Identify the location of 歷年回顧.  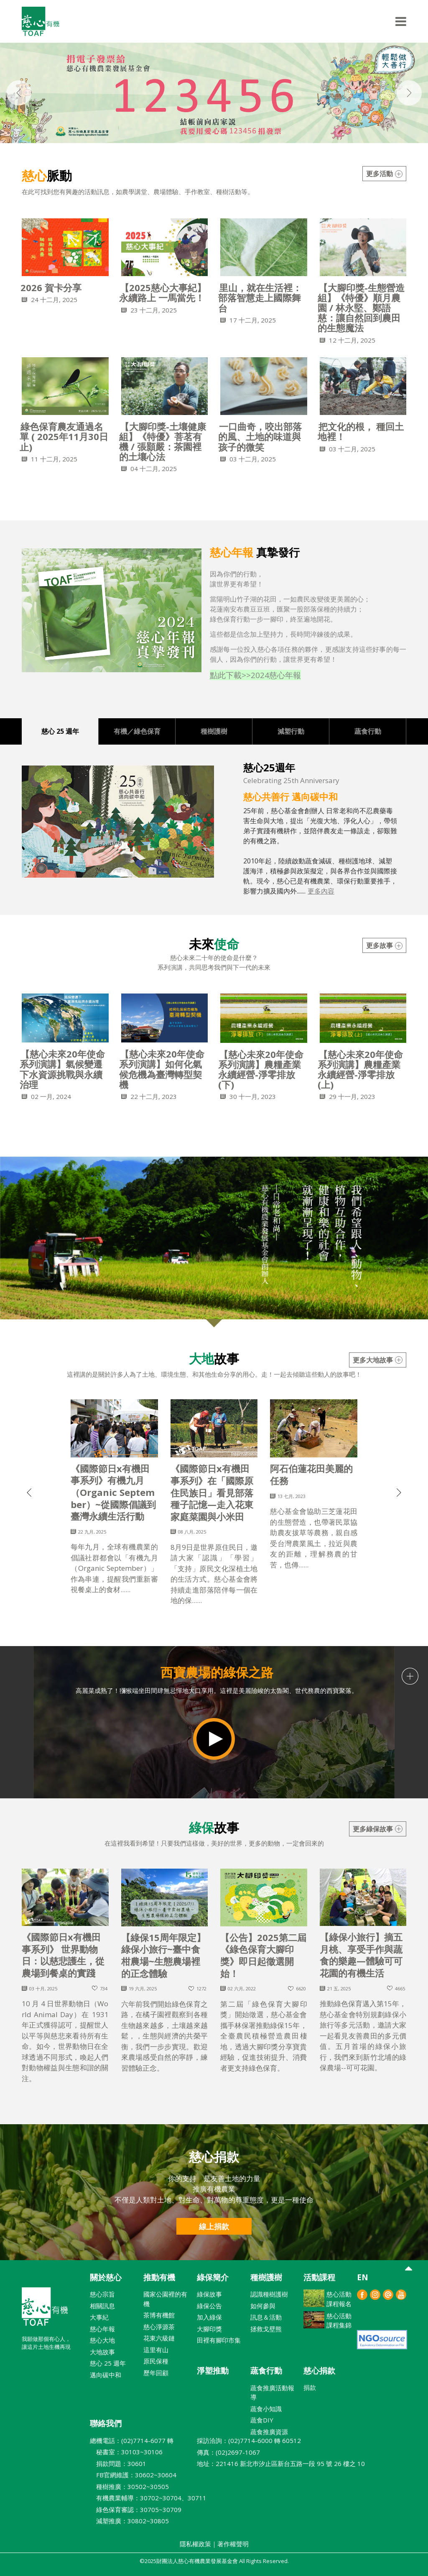
(155, 2373).